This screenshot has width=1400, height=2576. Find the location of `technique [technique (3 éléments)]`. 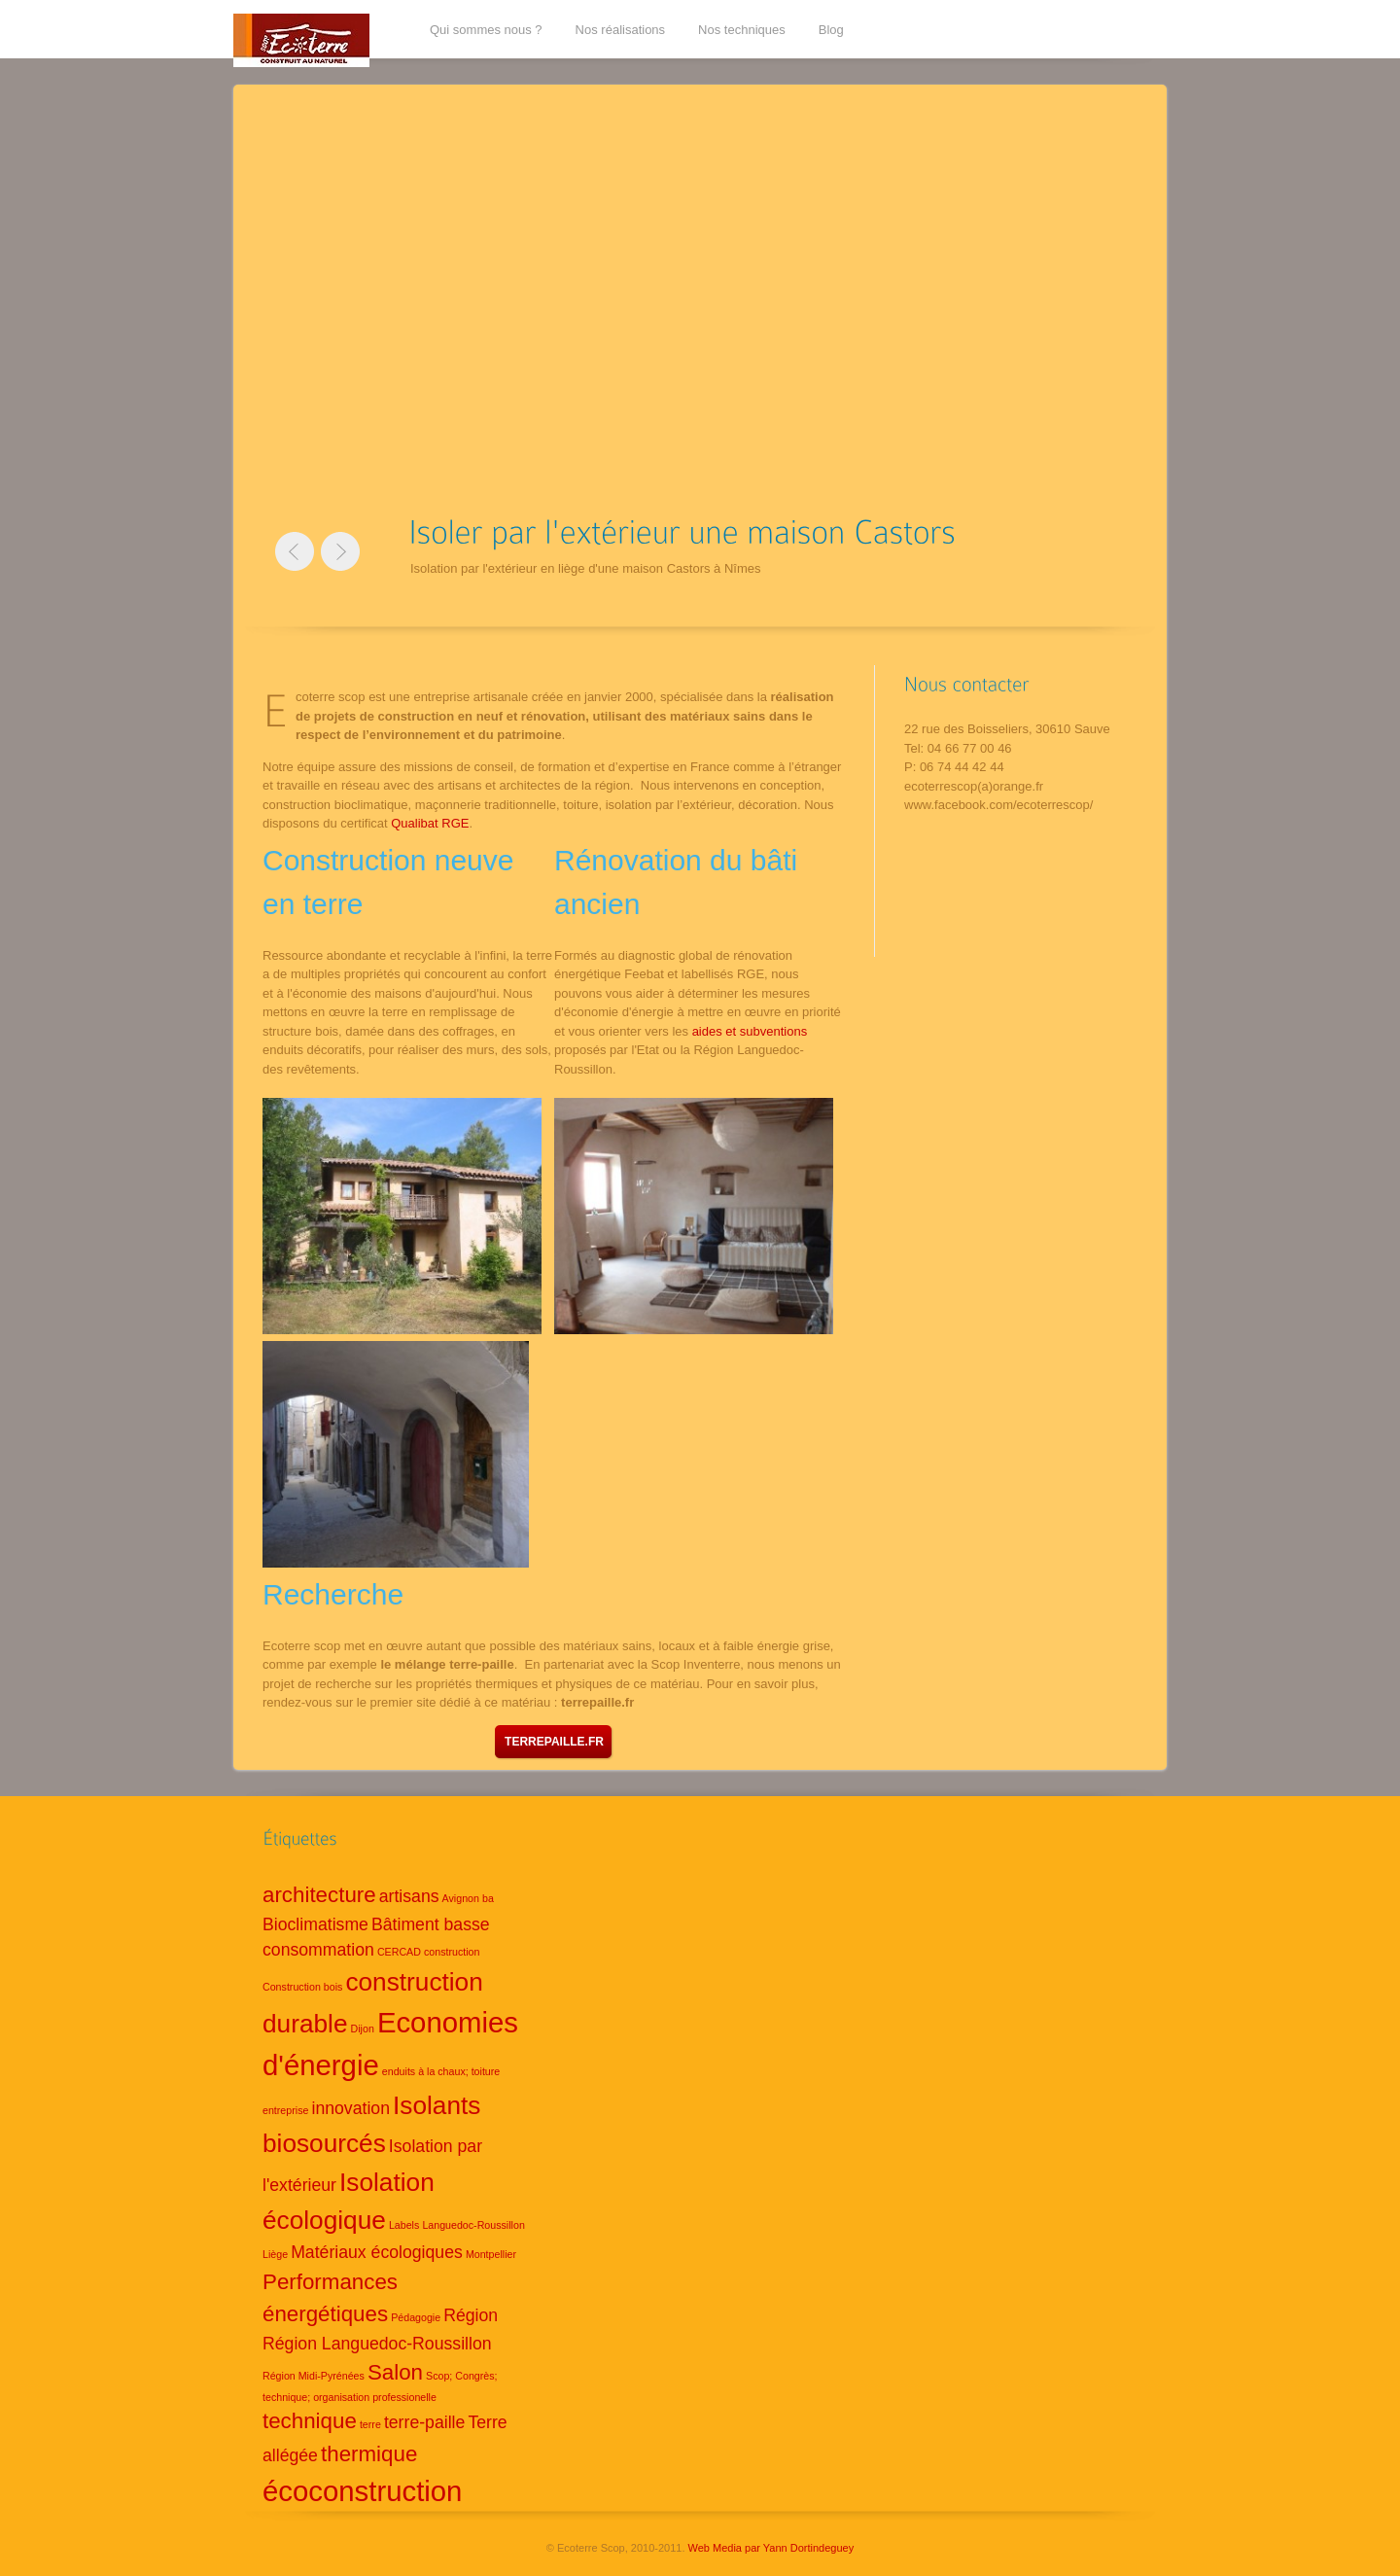

technique [technique (3 éléments)] is located at coordinates (309, 2421).